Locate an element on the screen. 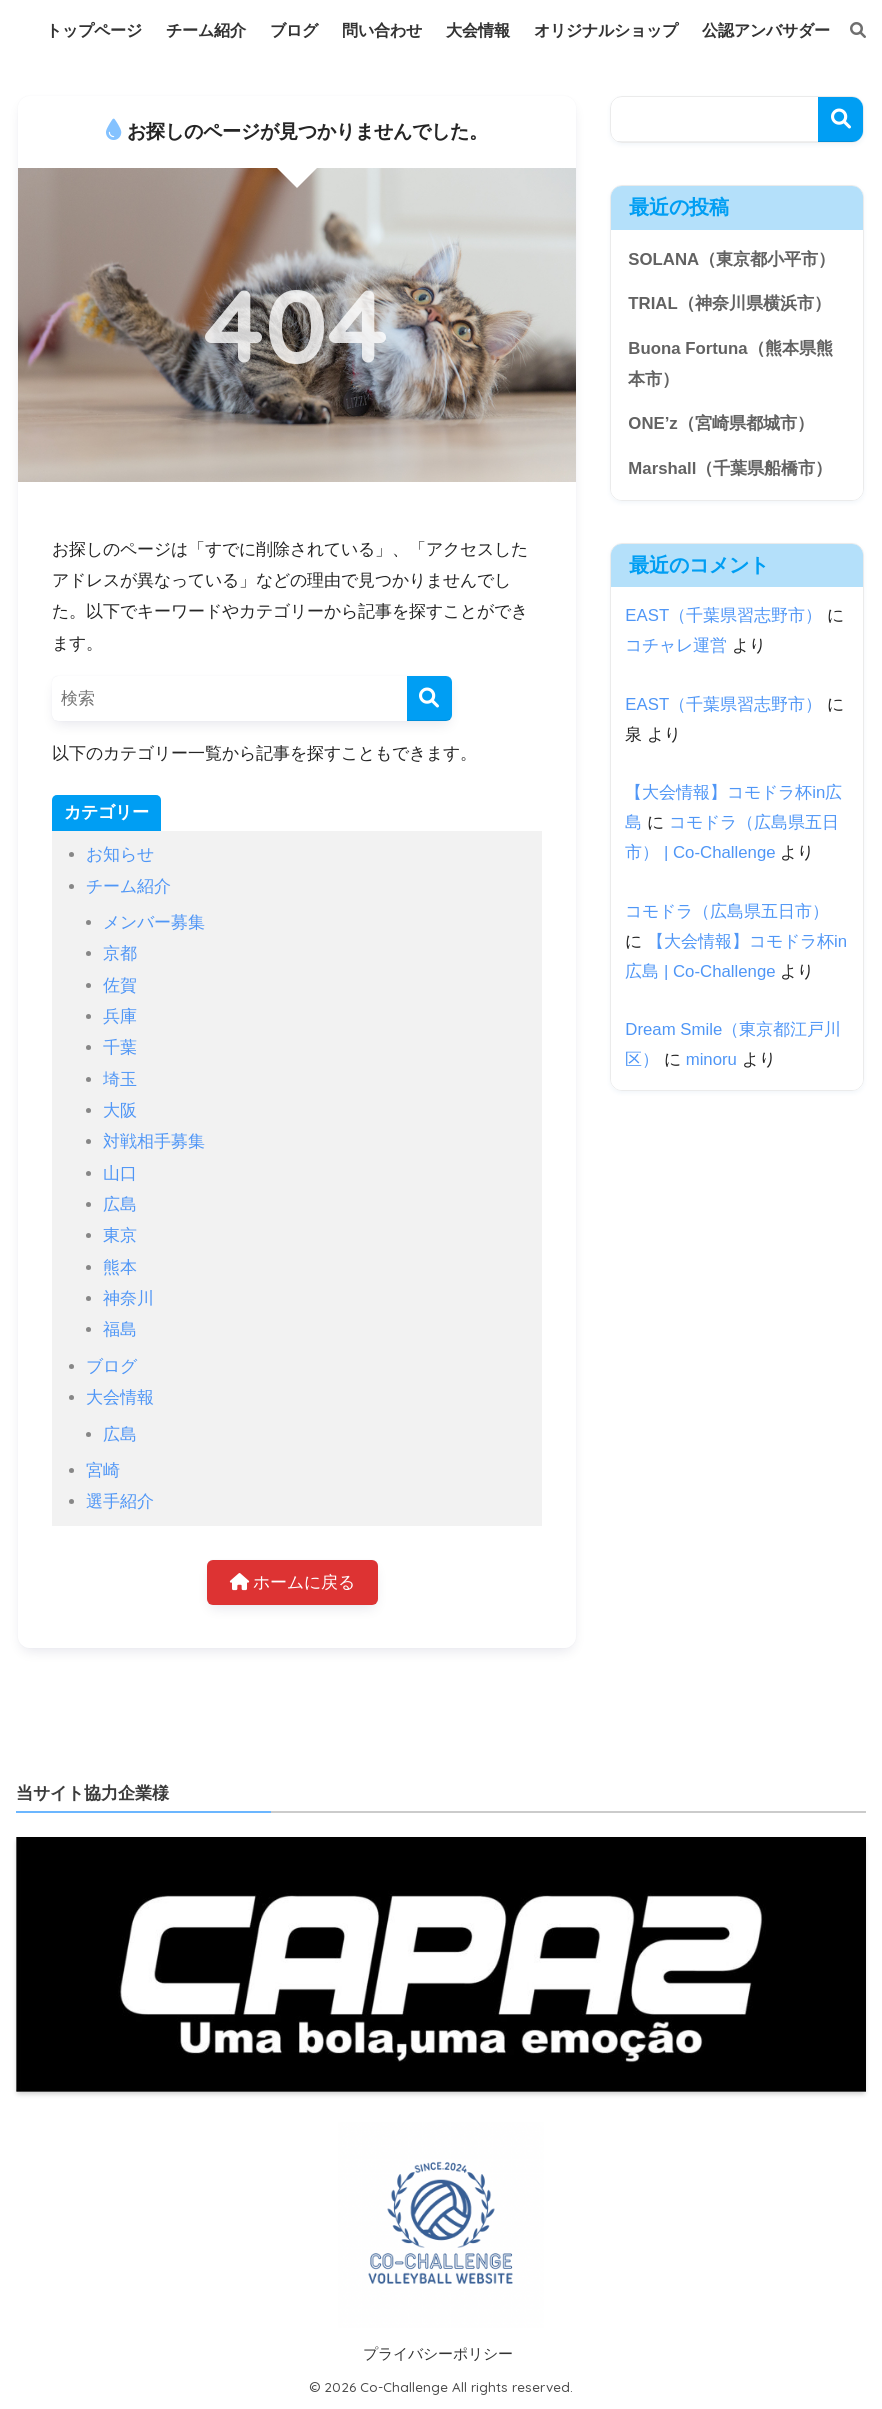 The image size is (882, 2409). 神奈川 is located at coordinates (128, 1298).